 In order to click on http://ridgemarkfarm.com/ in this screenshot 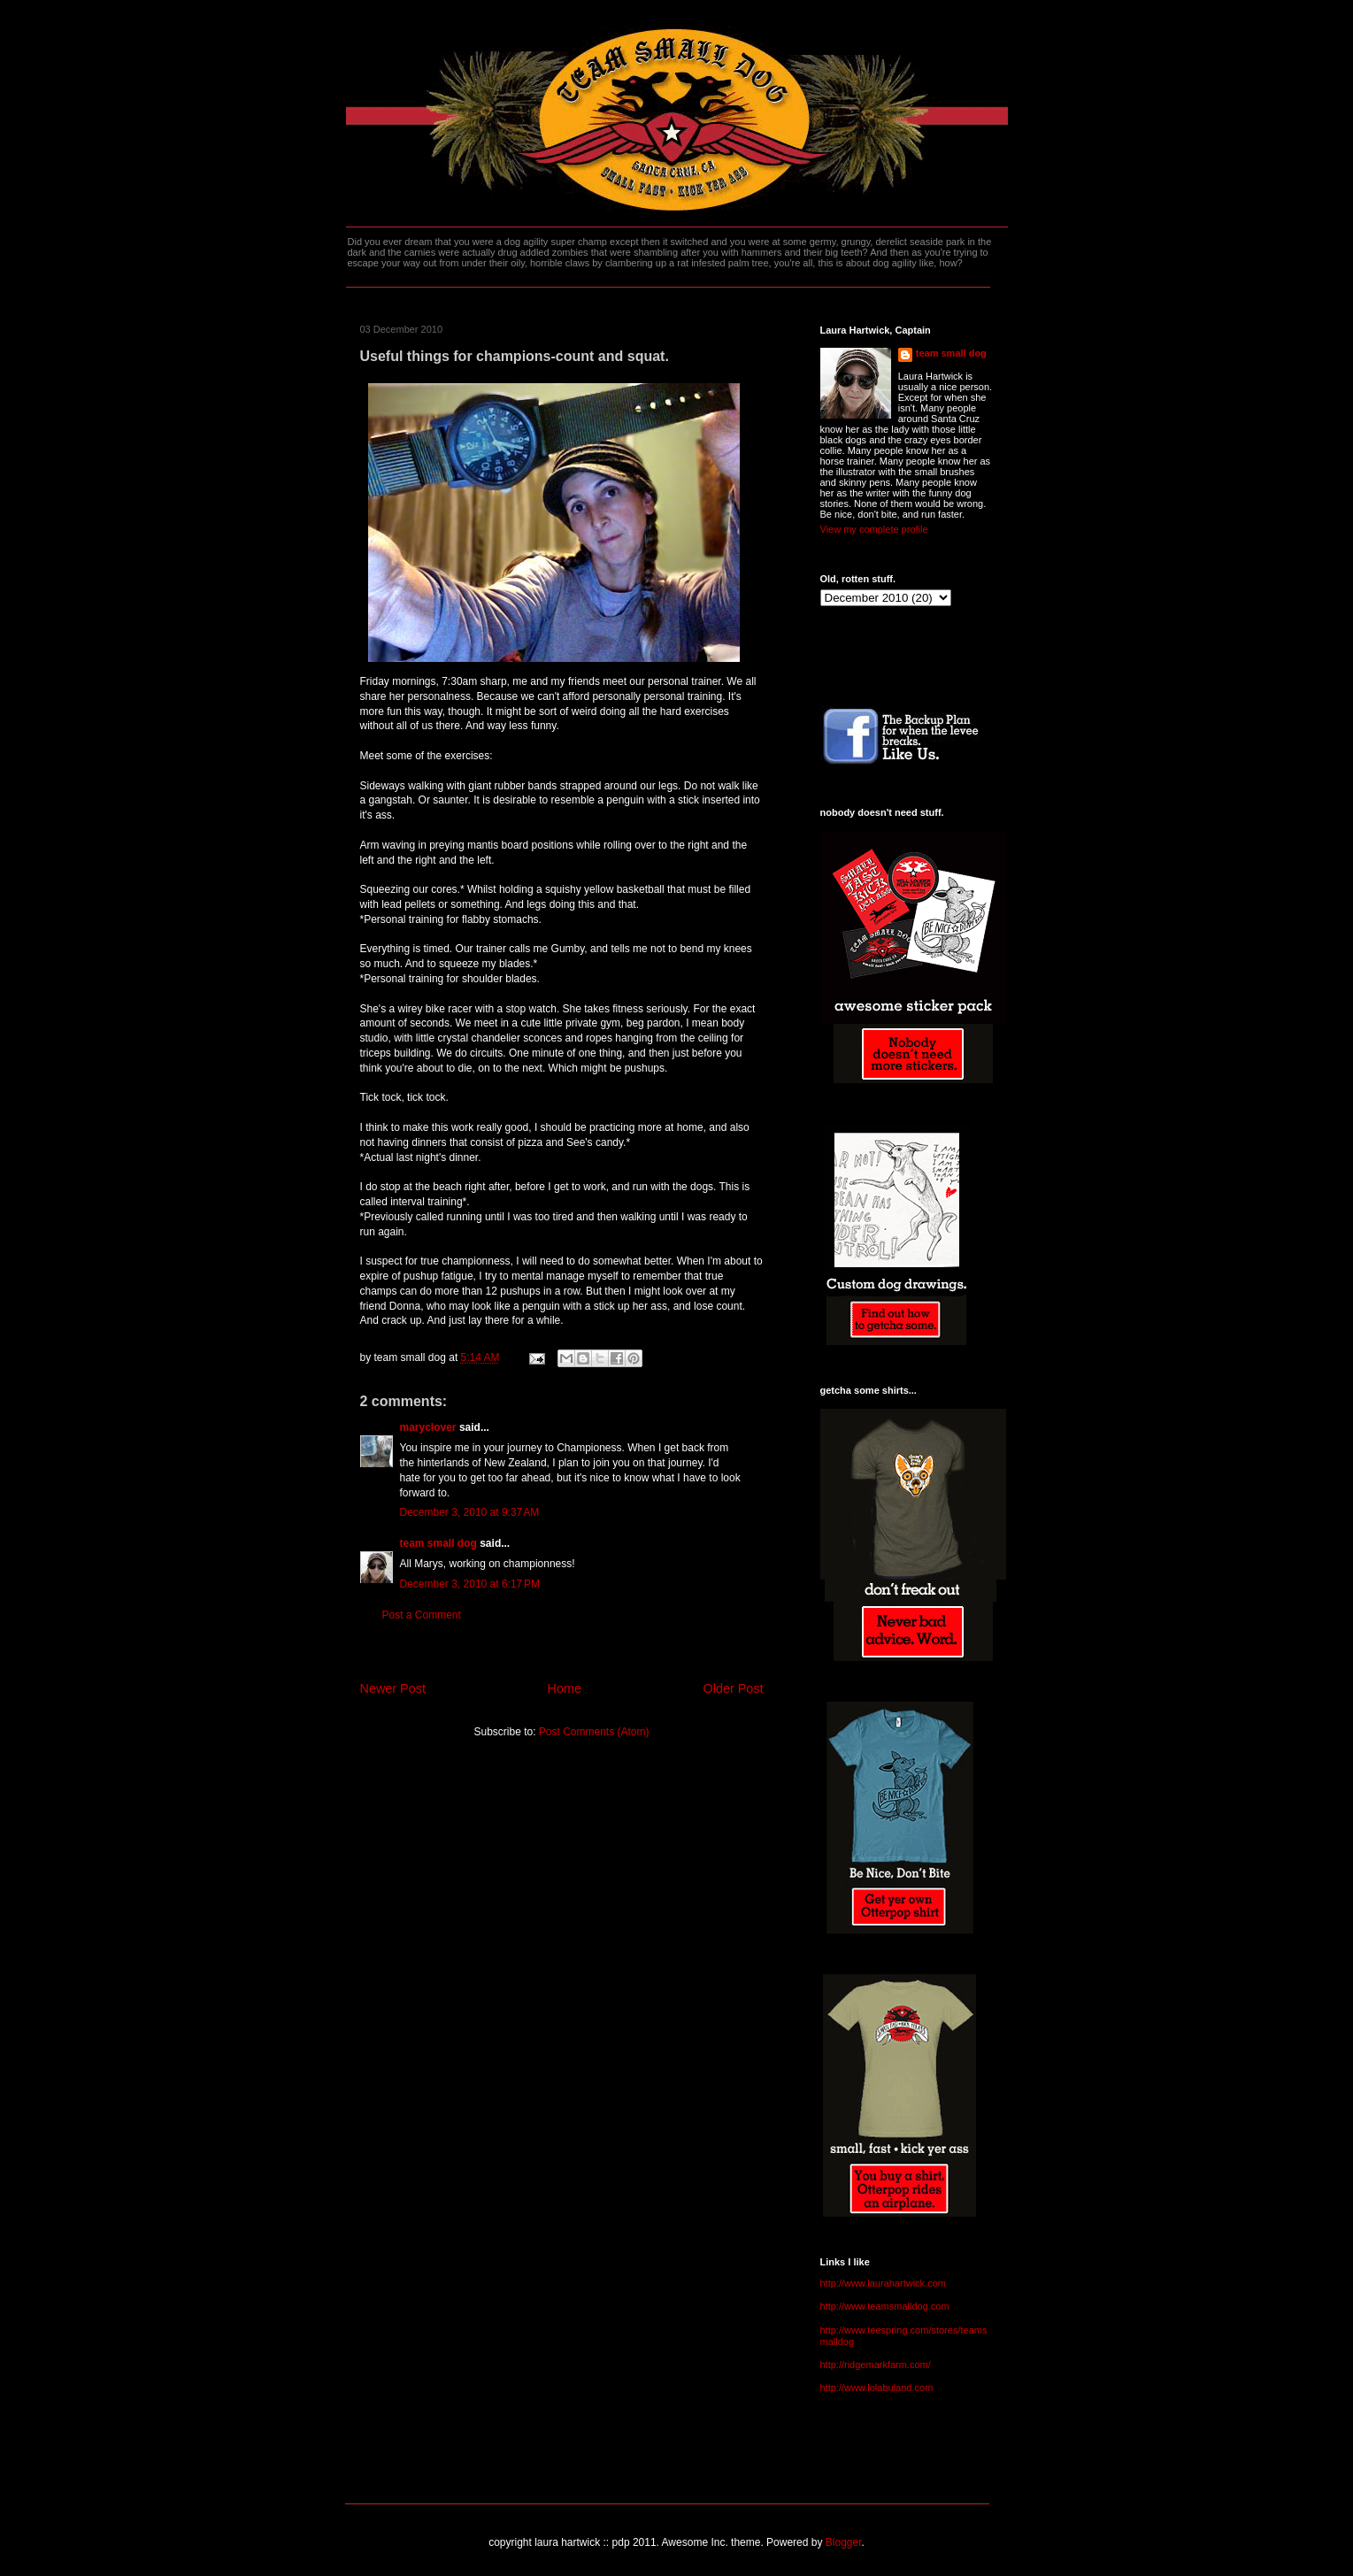, I will do `click(875, 2364)`.